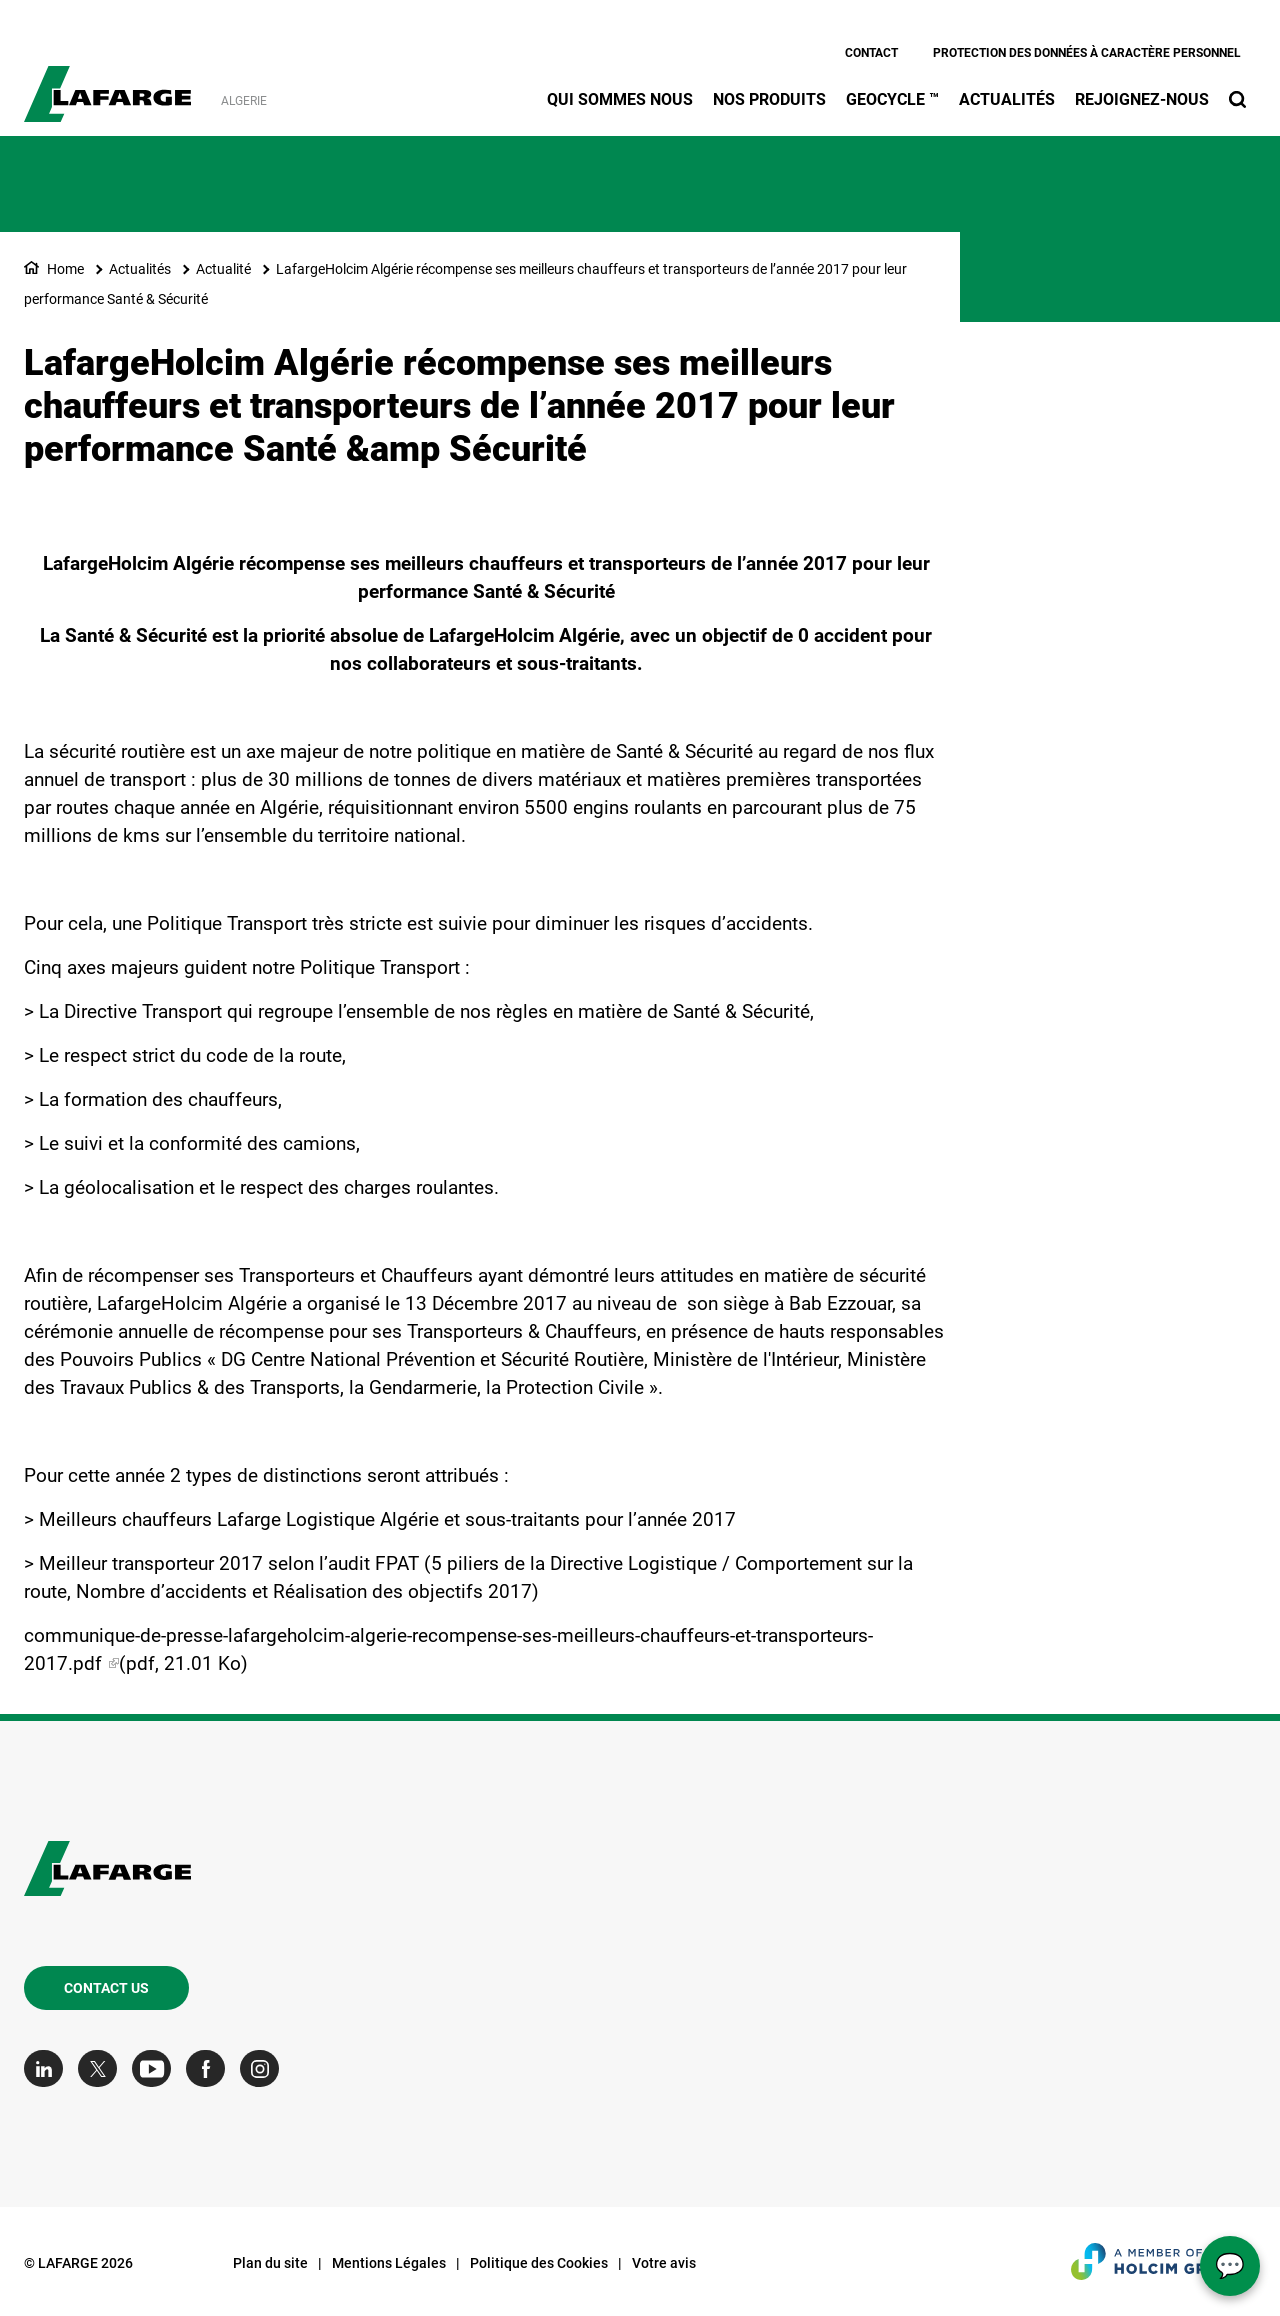 This screenshot has height=2316, width=1280. Describe the element at coordinates (769, 99) in the screenshot. I see `Nos produits` at that location.